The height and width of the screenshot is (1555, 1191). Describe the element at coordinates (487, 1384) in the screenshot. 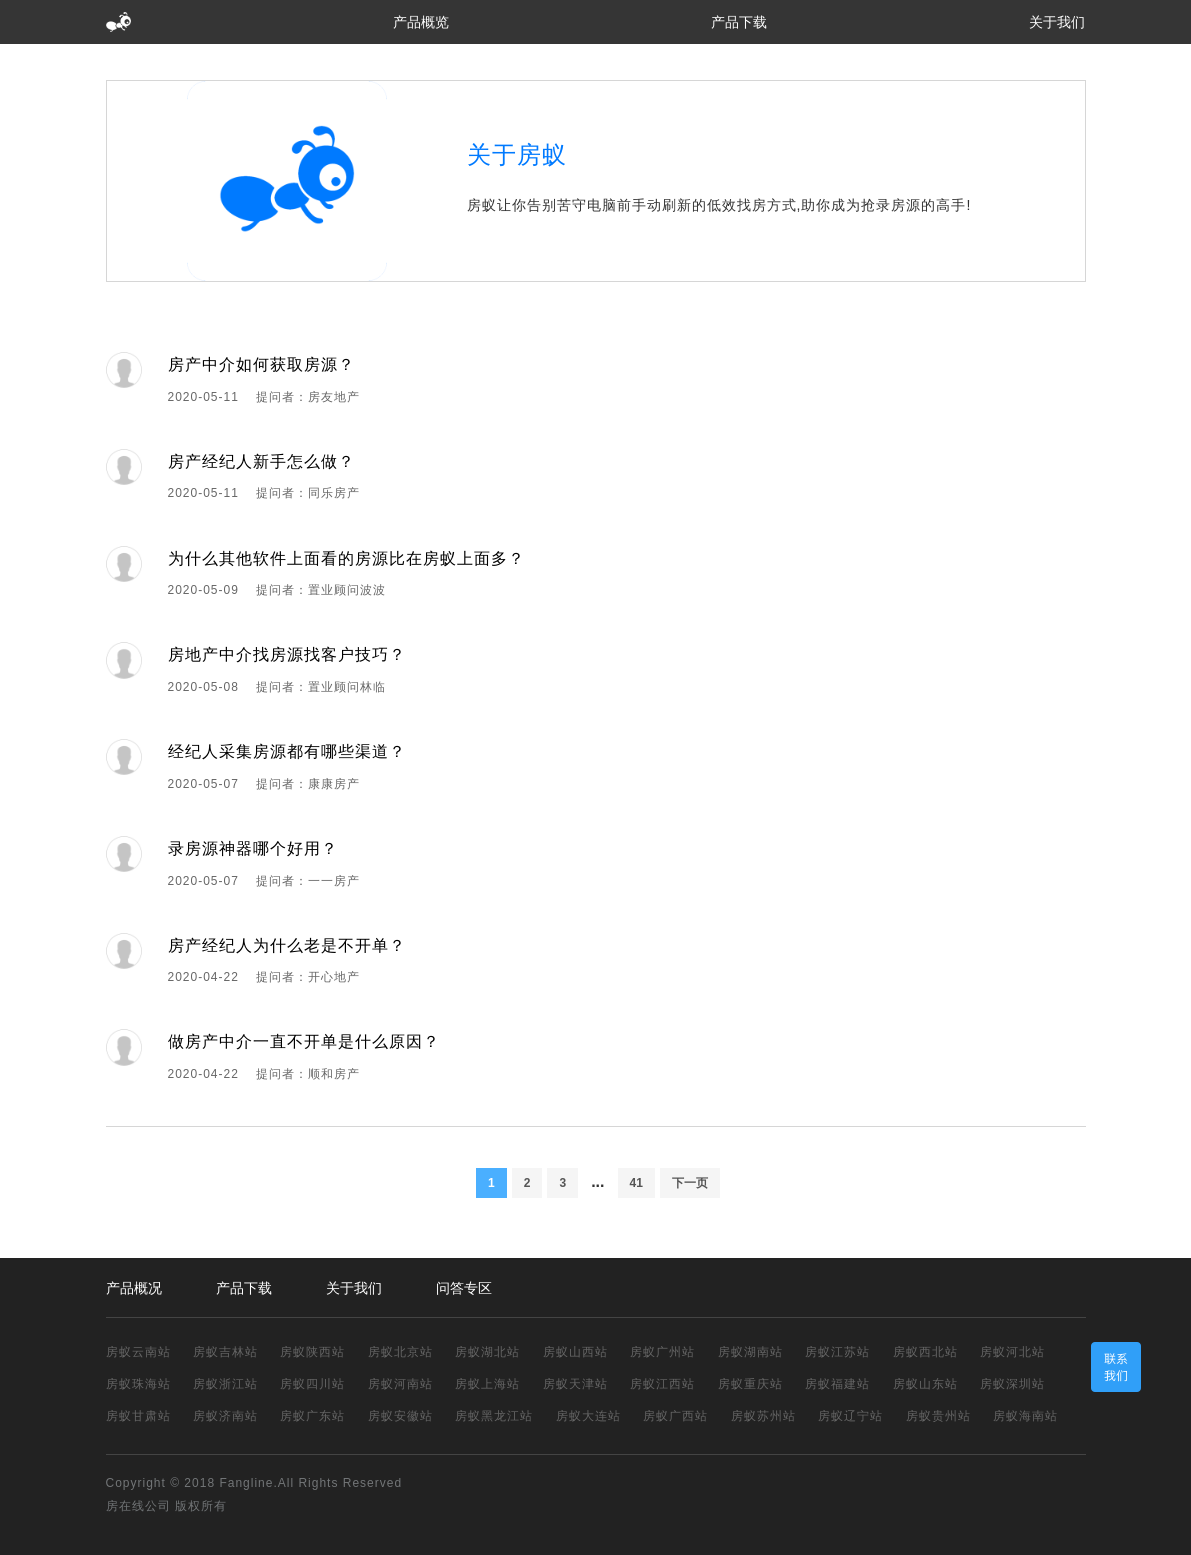

I see `房蚁上海站` at that location.